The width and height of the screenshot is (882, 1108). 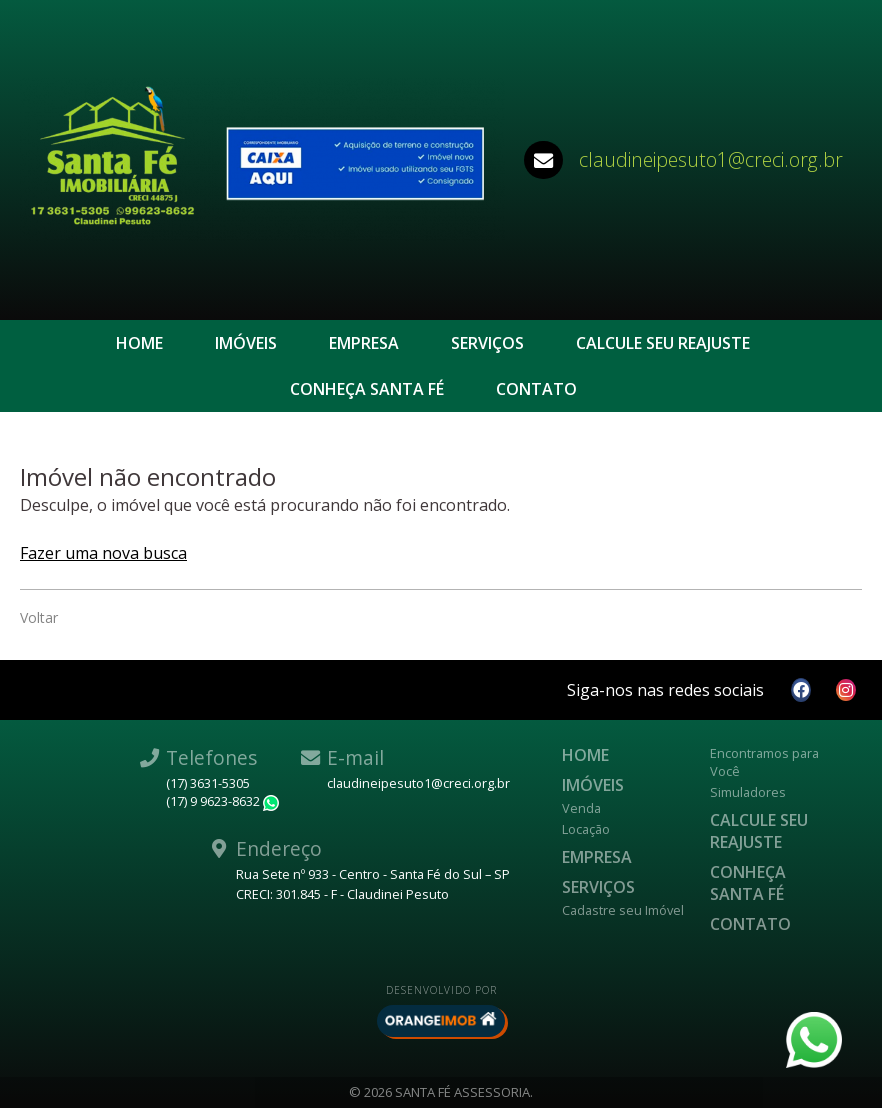 What do you see at coordinates (623, 910) in the screenshot?
I see `Cadastre seu Imóvel` at bounding box center [623, 910].